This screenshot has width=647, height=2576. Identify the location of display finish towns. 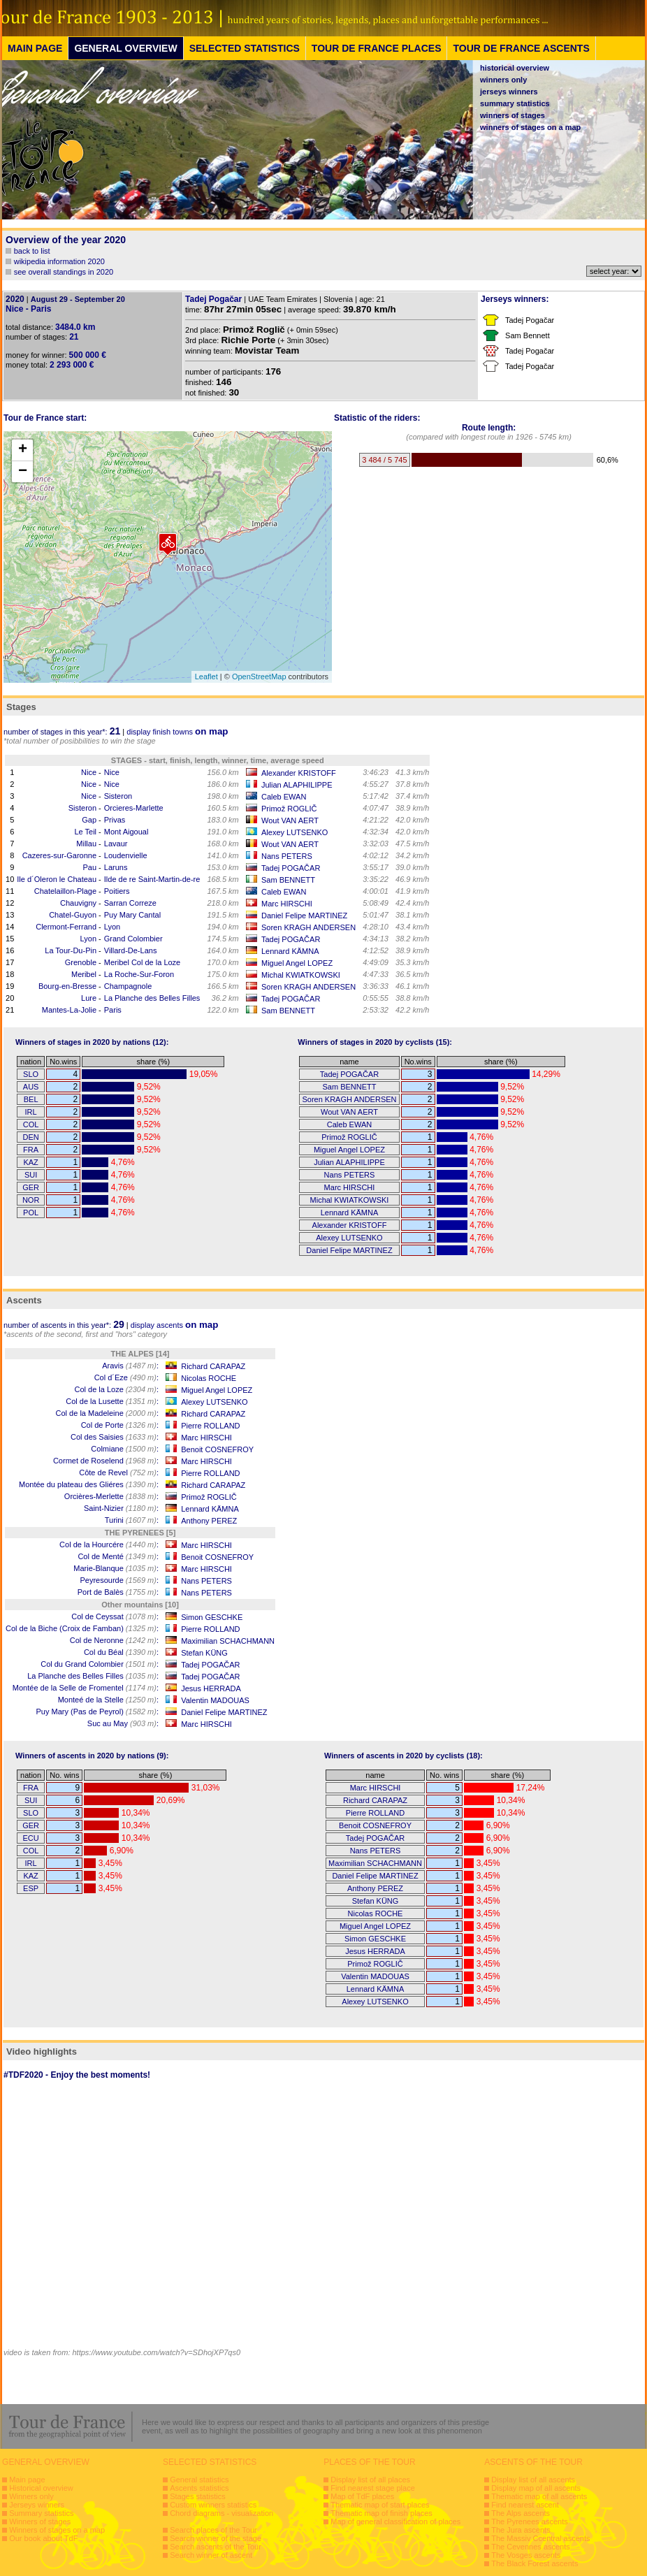
(177, 732).